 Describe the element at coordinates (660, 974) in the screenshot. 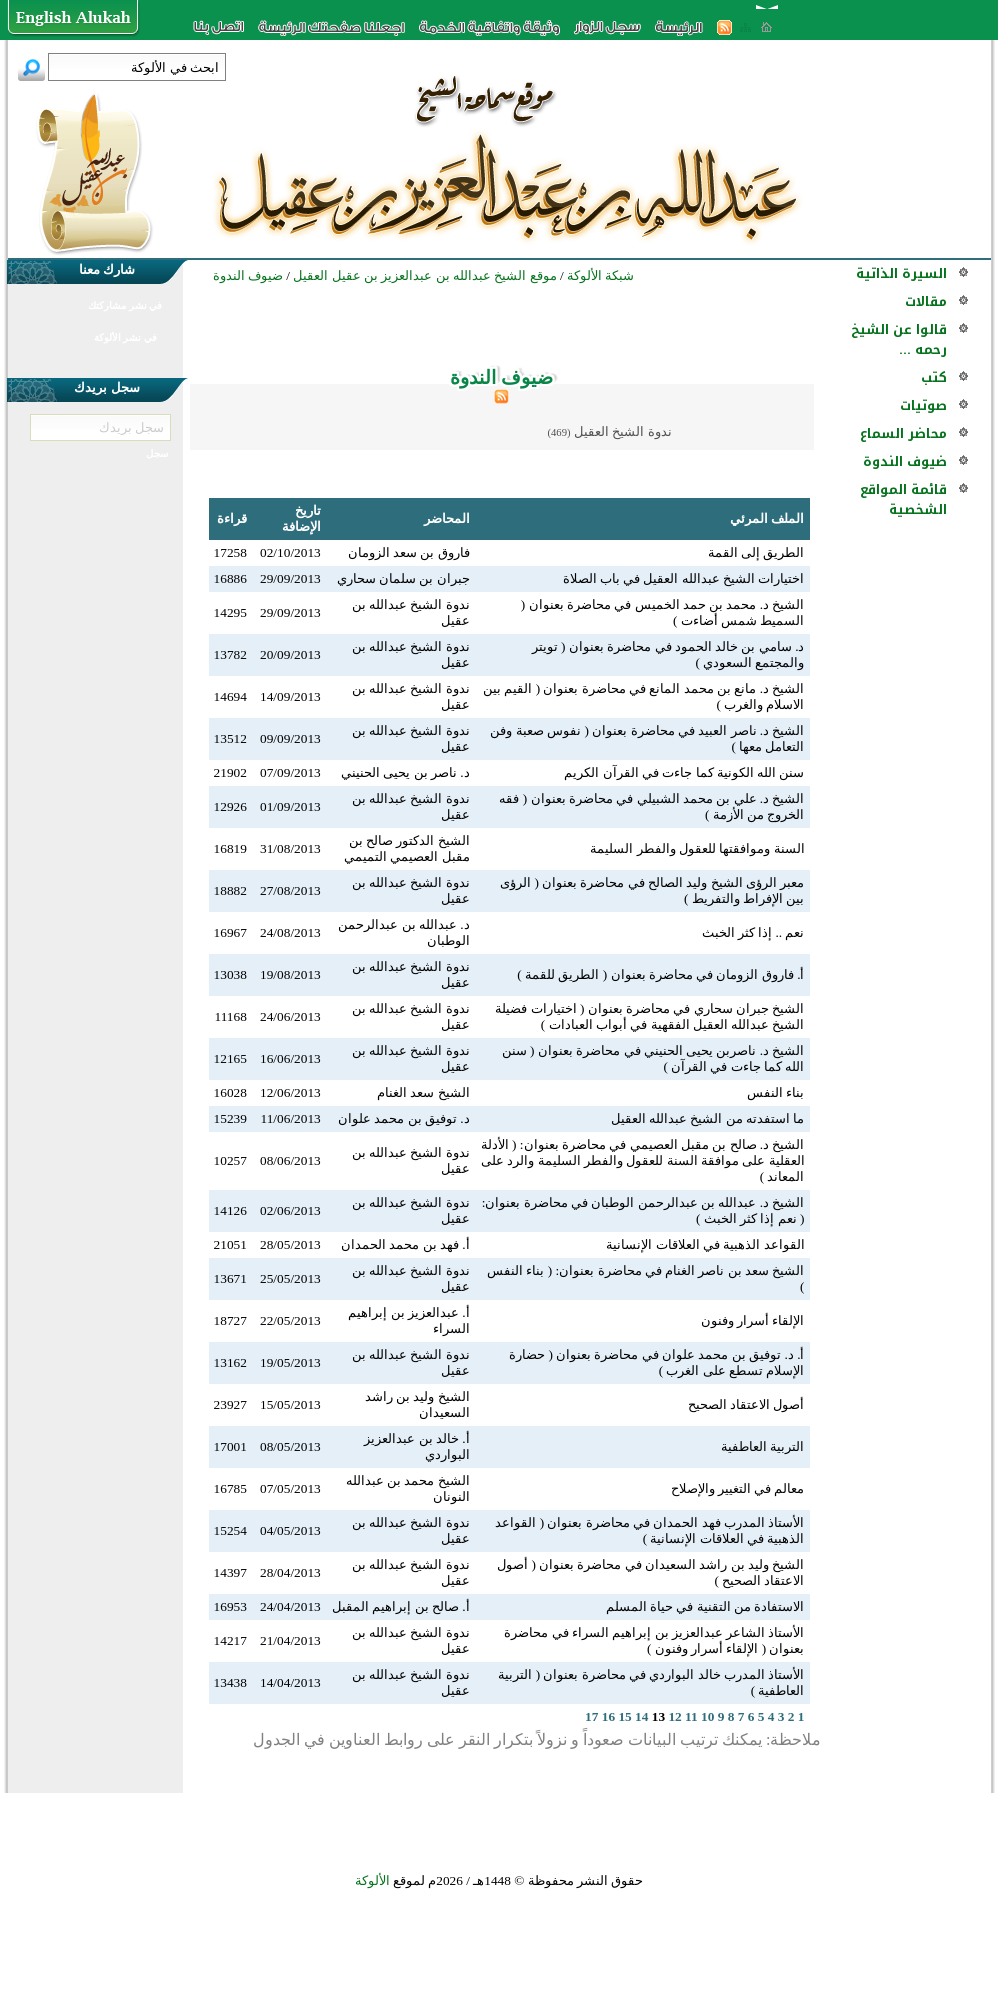

I see `أ. فاروق الزومان في محاضرة بعنوان ( الطريق للقمة )` at that location.